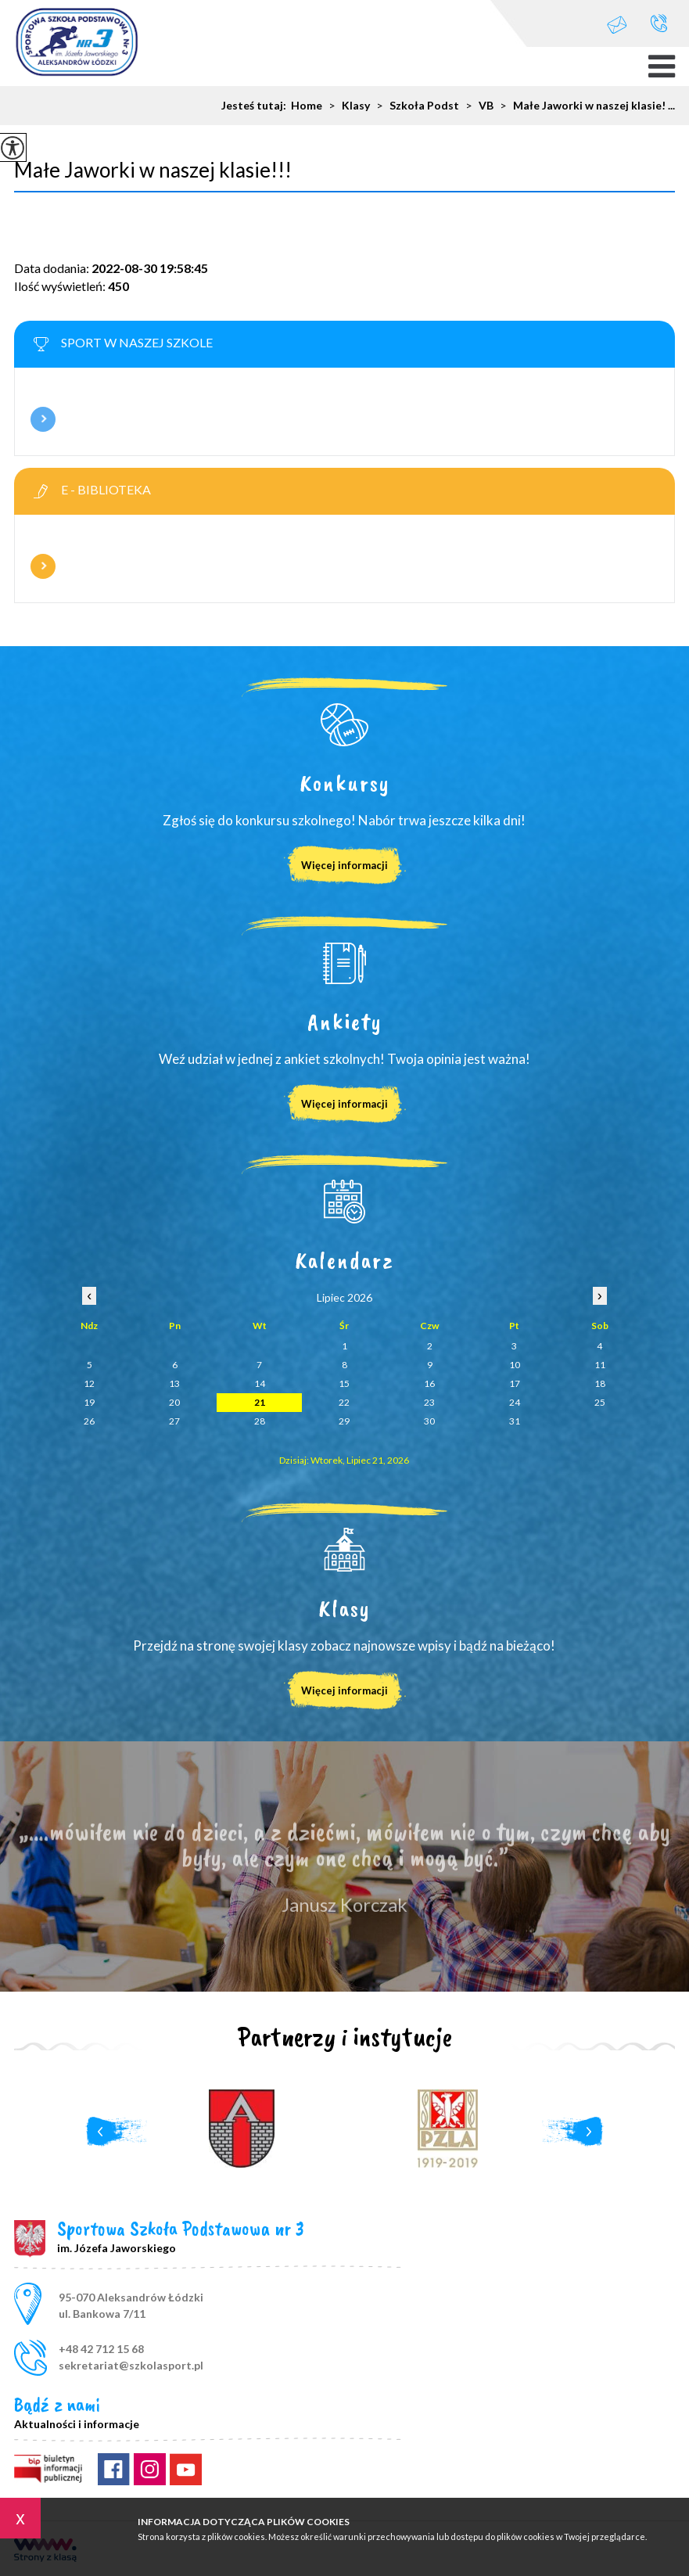 The height and width of the screenshot is (2576, 689). Describe the element at coordinates (584, 105) in the screenshot. I see `Małe Jaworki w naszej klasie! ...` at that location.